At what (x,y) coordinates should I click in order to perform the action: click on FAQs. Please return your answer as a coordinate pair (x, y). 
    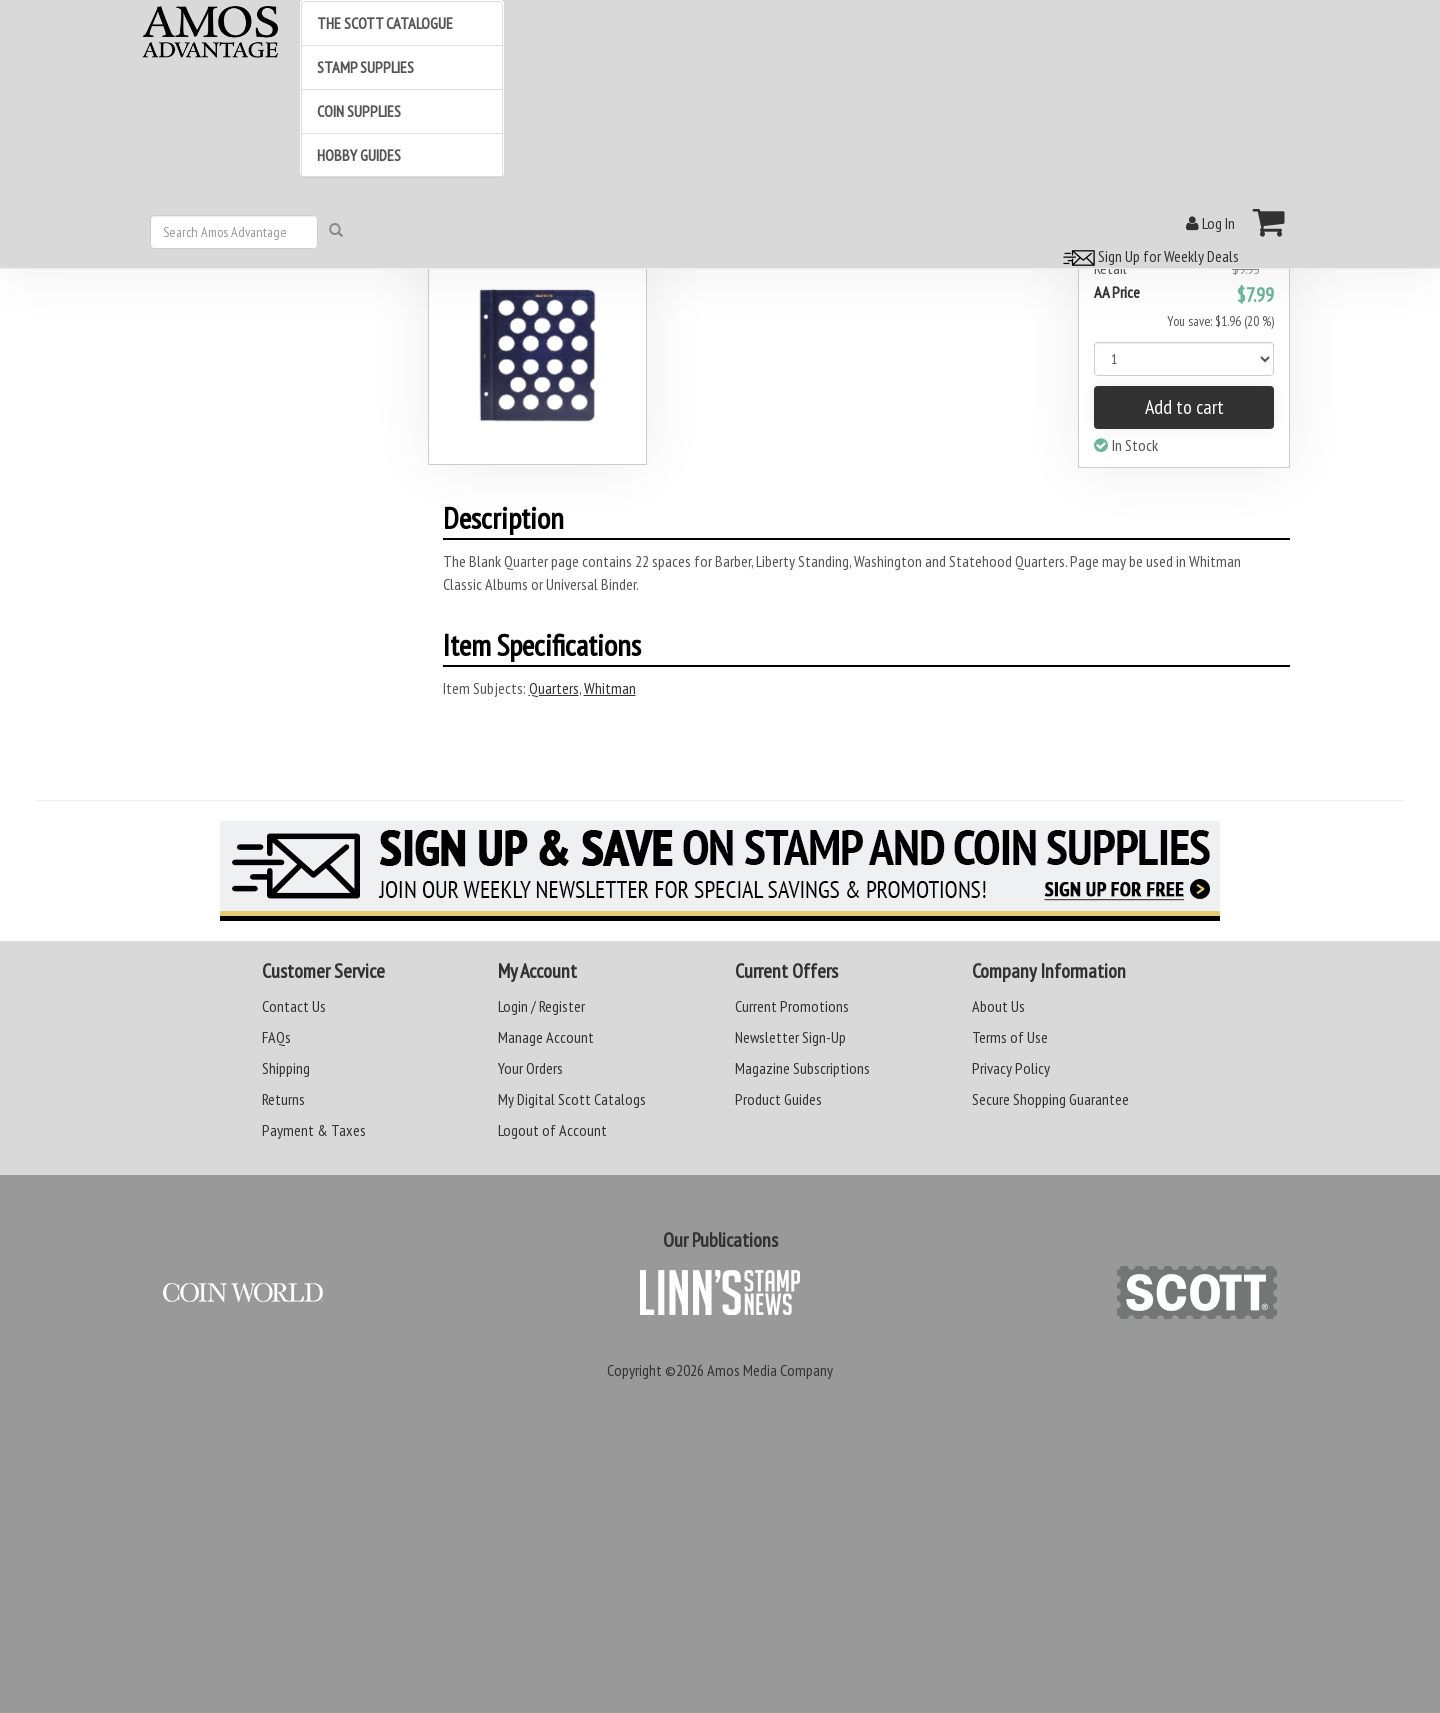
    Looking at the image, I should click on (276, 1037).